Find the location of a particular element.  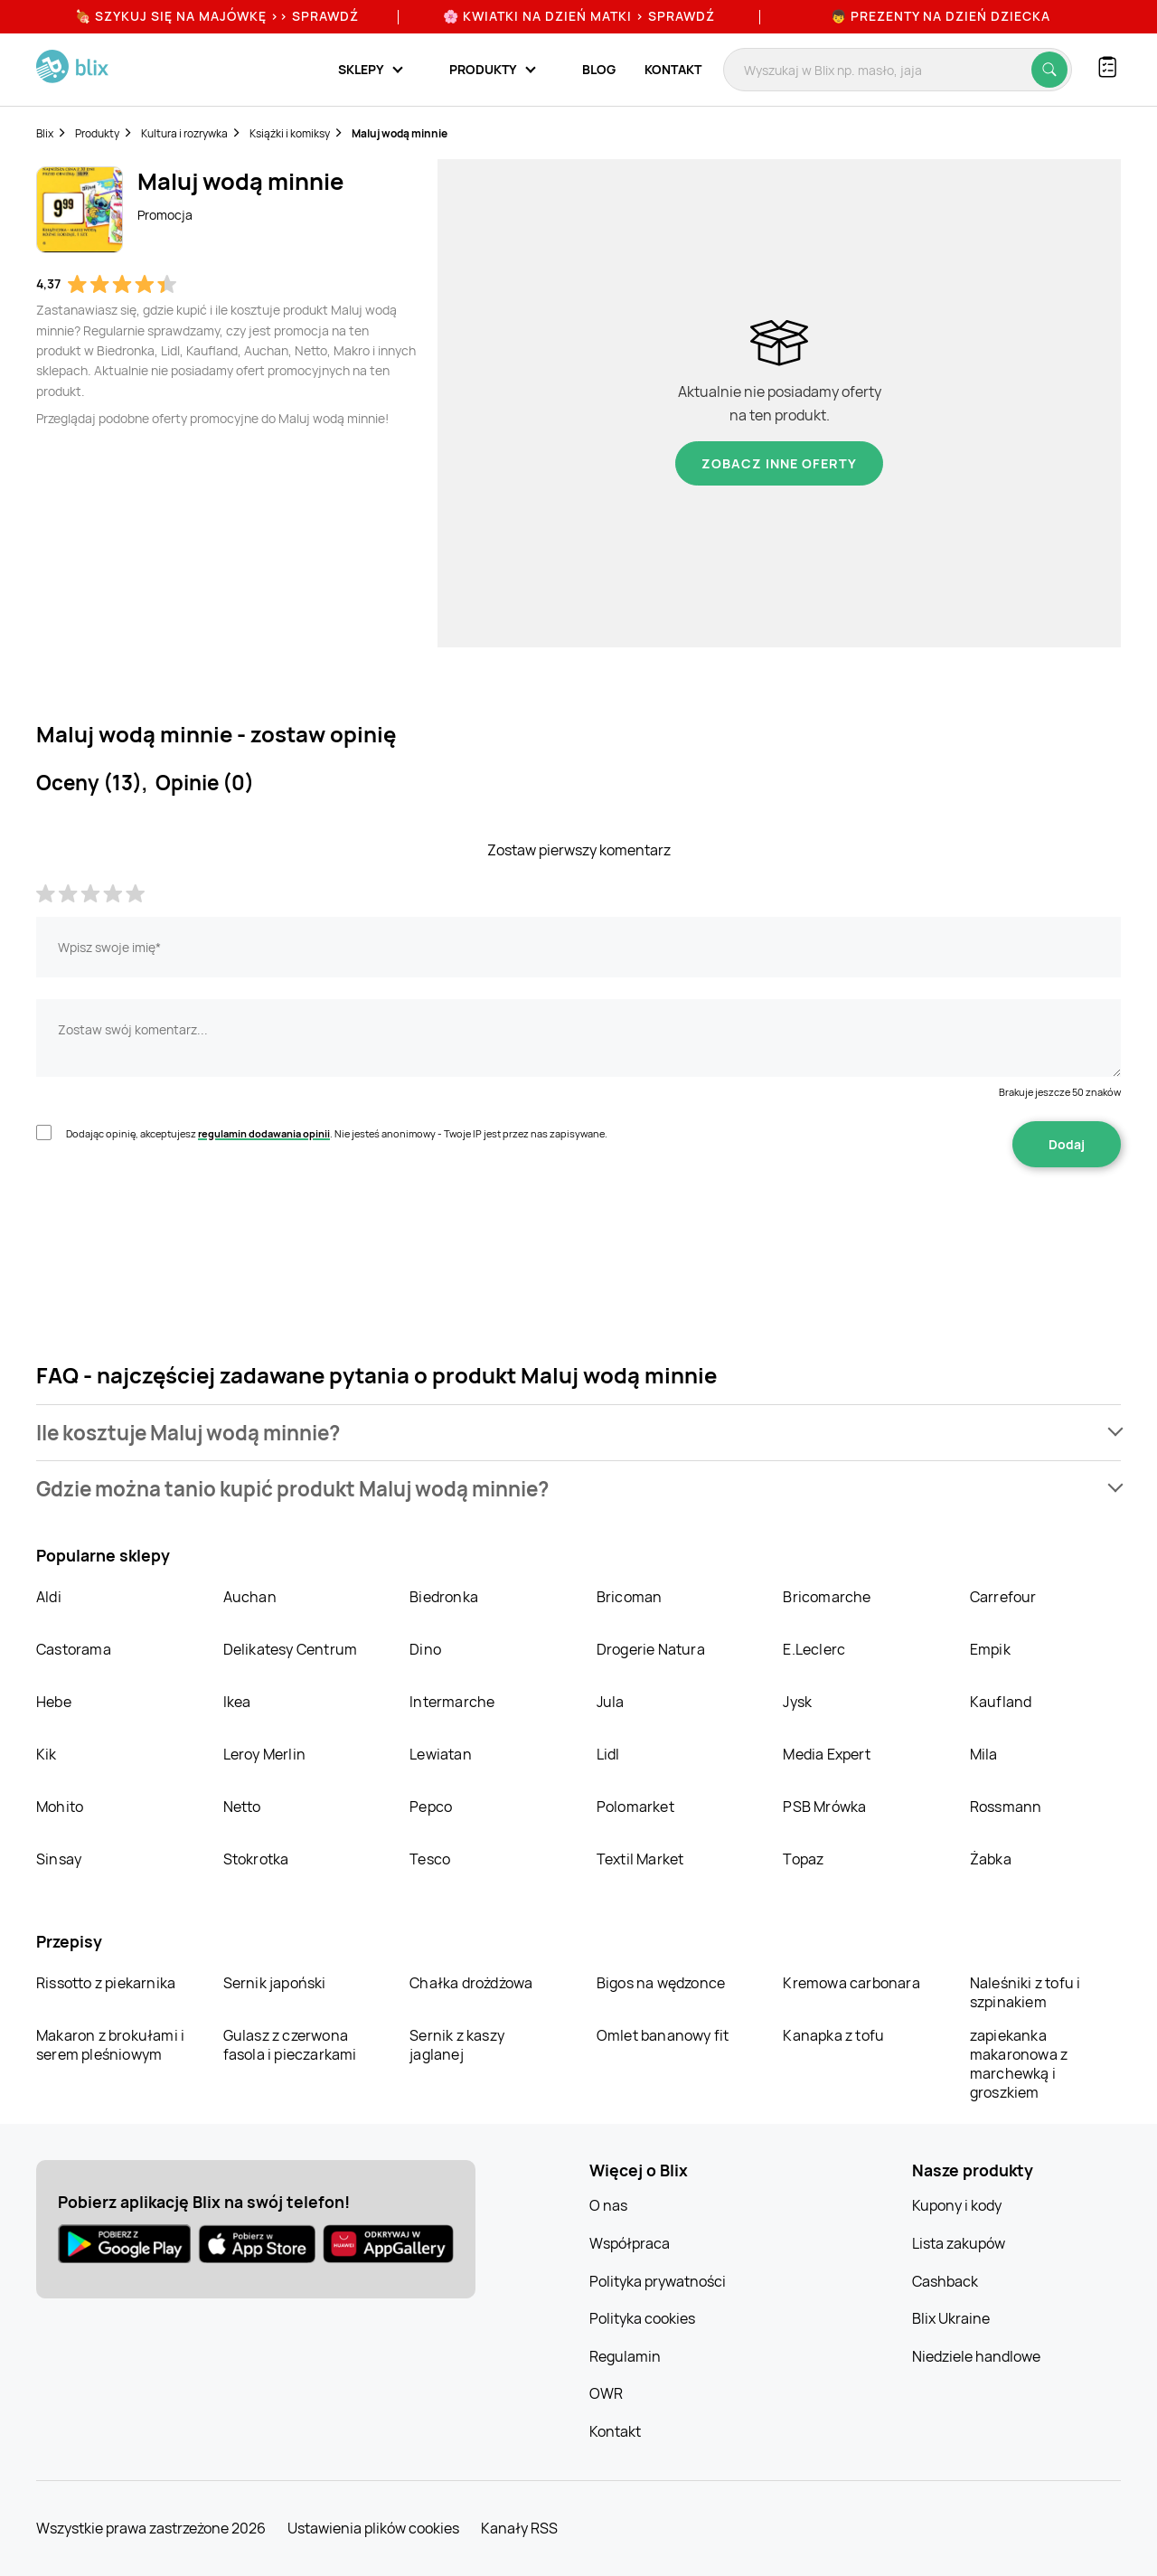

Kontakt is located at coordinates (672, 69).